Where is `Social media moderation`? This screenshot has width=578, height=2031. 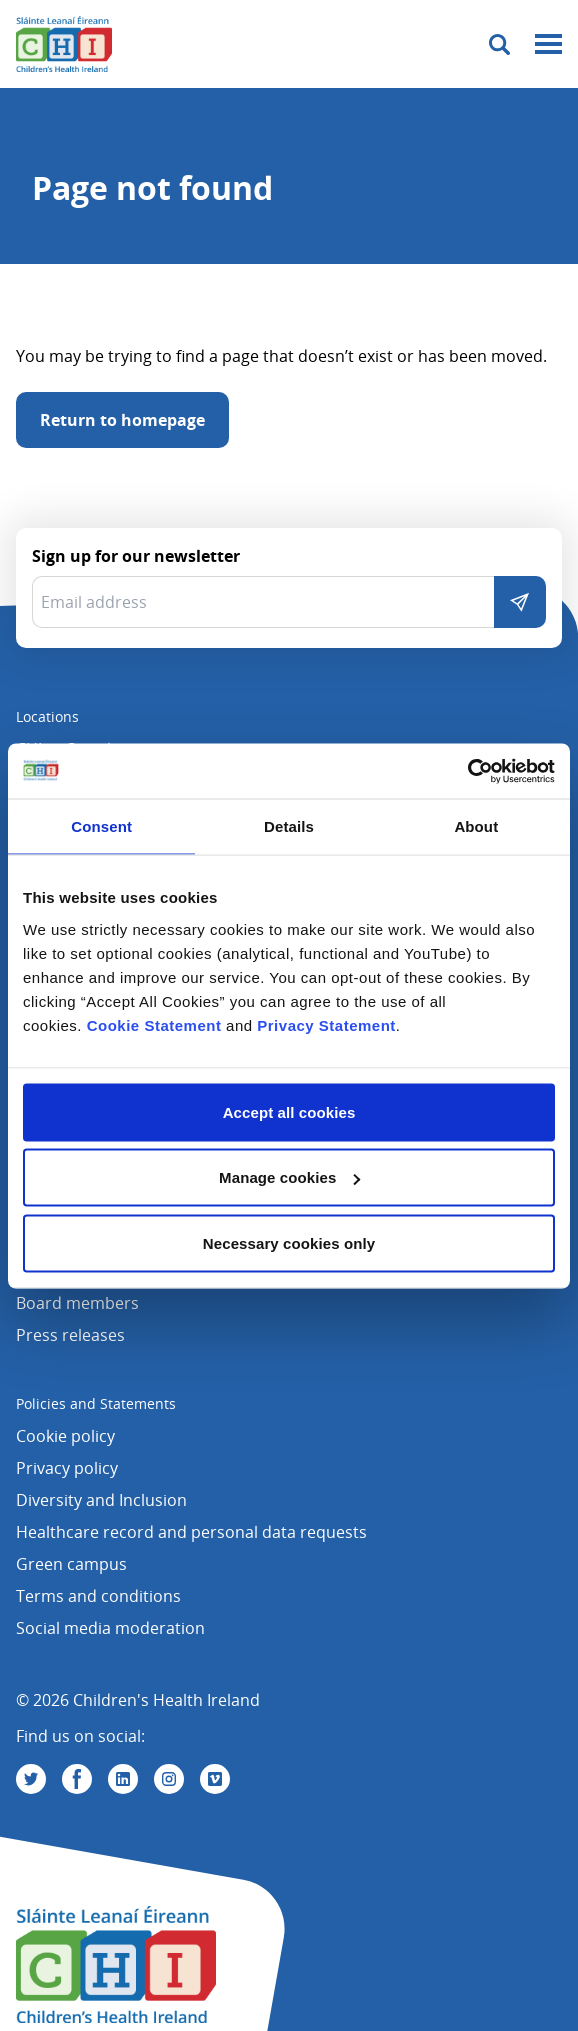
Social media moderation is located at coordinates (110, 1628).